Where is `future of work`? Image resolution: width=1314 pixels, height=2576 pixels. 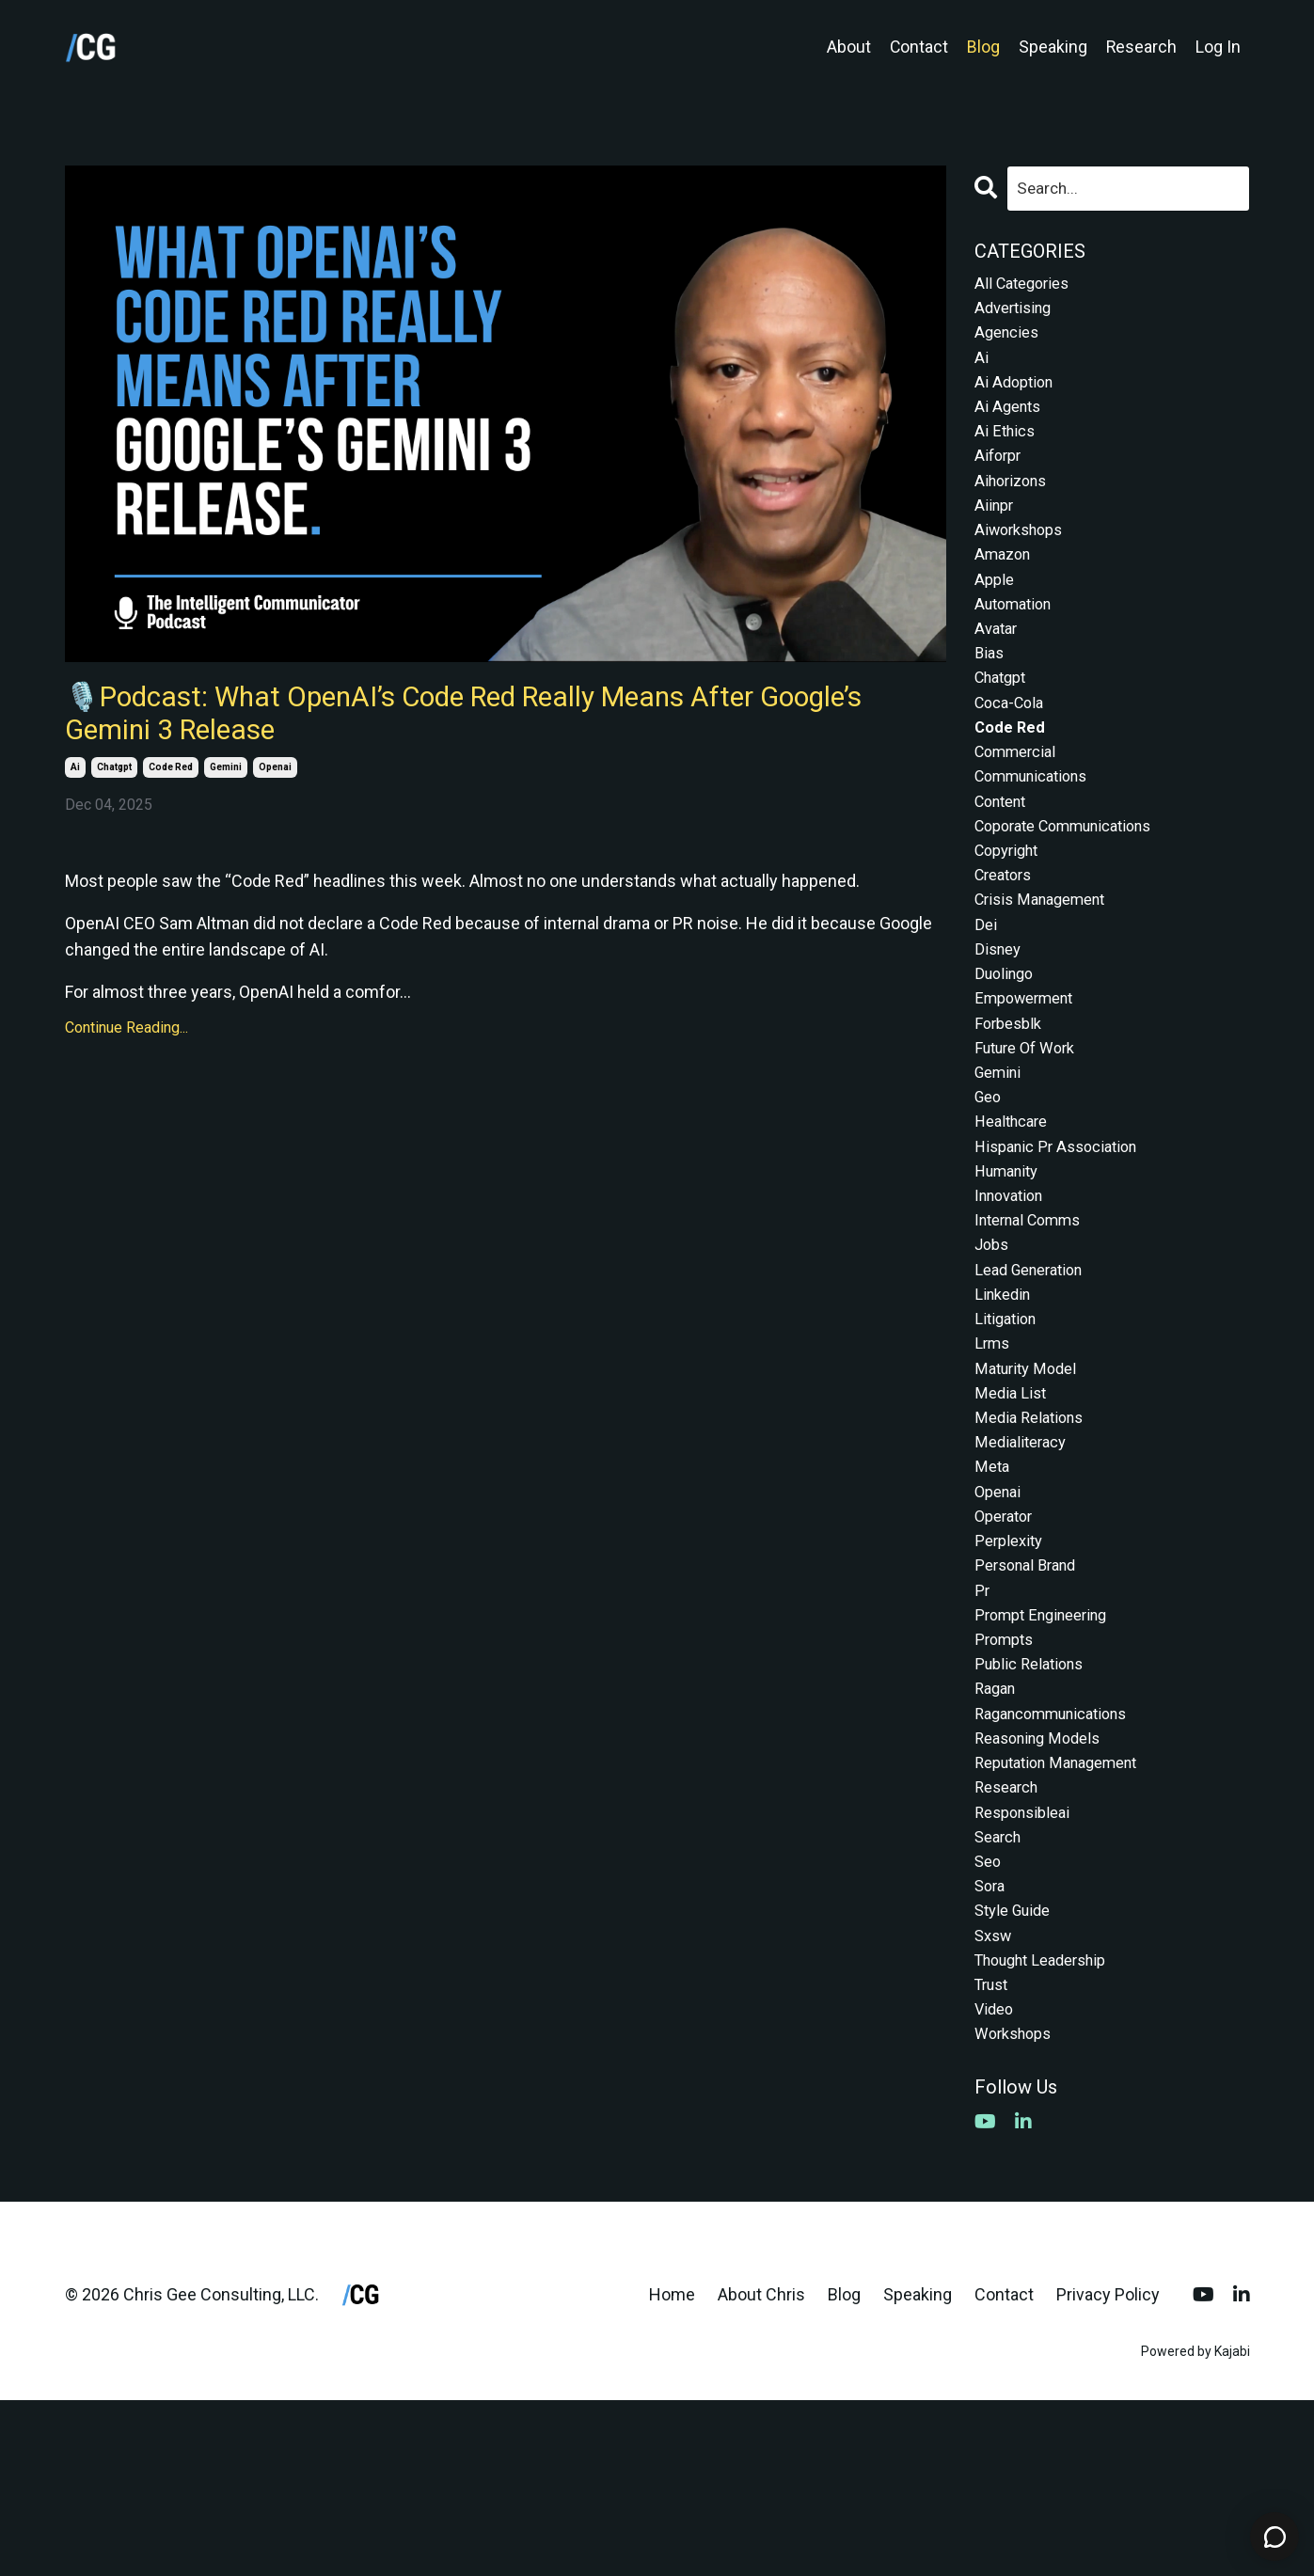 future of work is located at coordinates (1030, 1125).